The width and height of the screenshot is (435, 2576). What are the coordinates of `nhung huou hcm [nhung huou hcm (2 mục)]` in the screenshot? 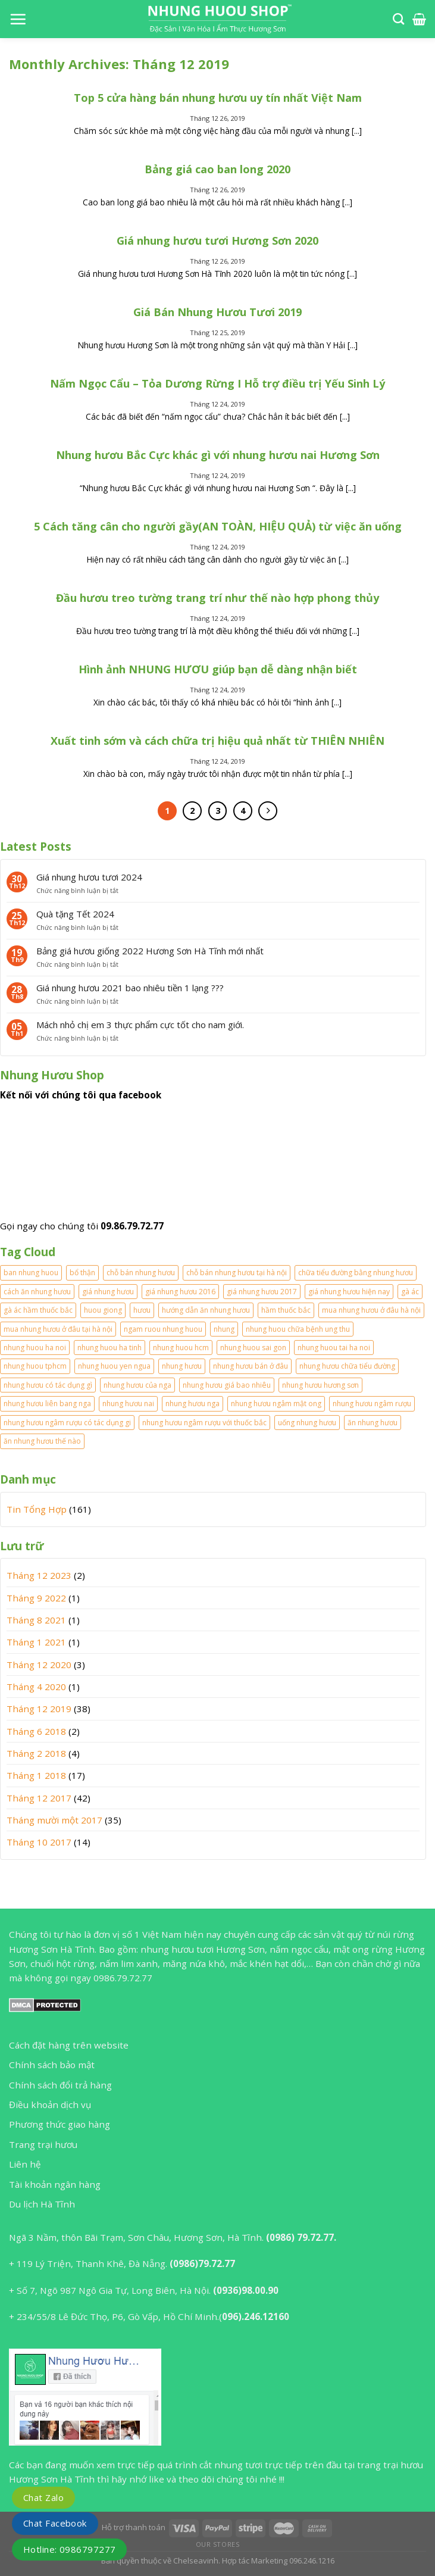 It's located at (181, 1347).